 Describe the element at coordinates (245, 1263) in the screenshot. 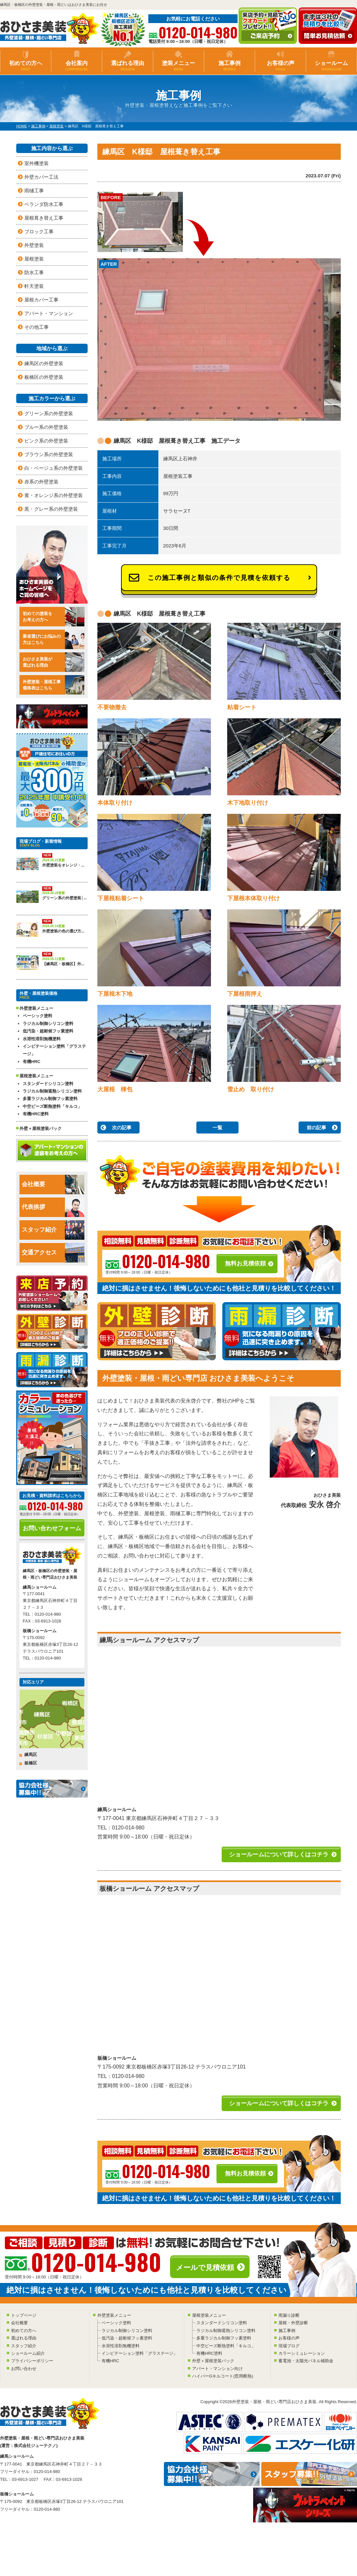

I see `無料お見積依頼` at that location.